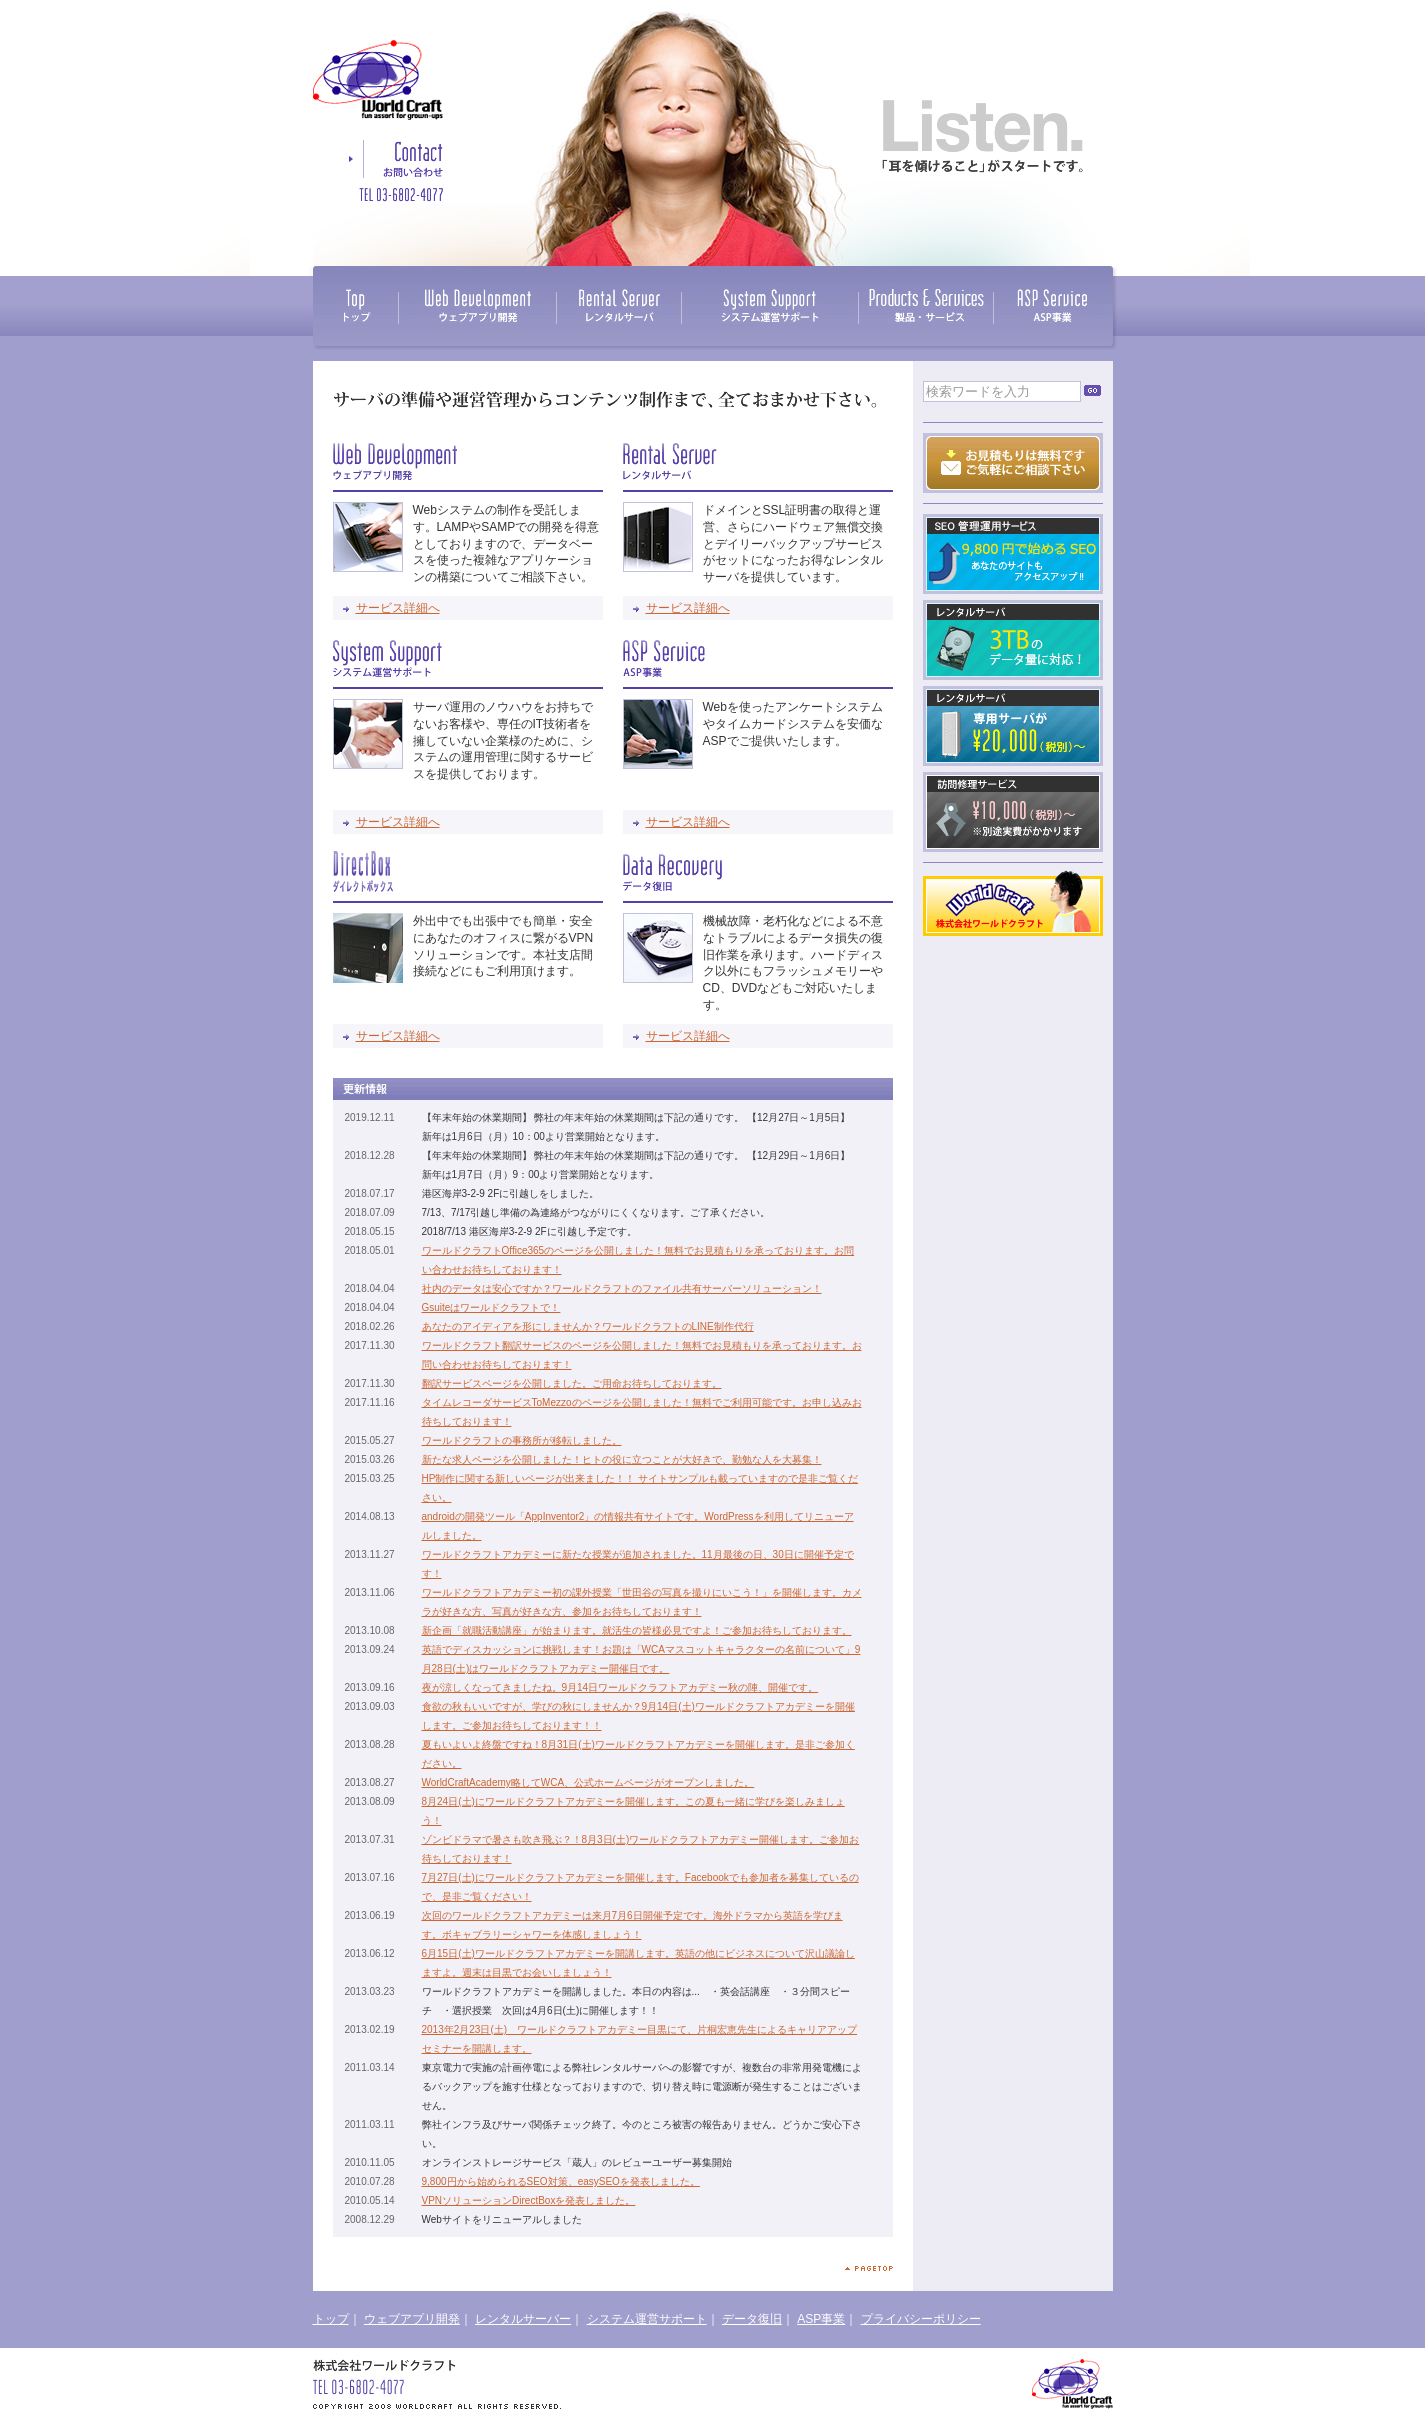 The height and width of the screenshot is (2420, 1425). I want to click on ASP Service / ASP事業, so click(1053, 306).